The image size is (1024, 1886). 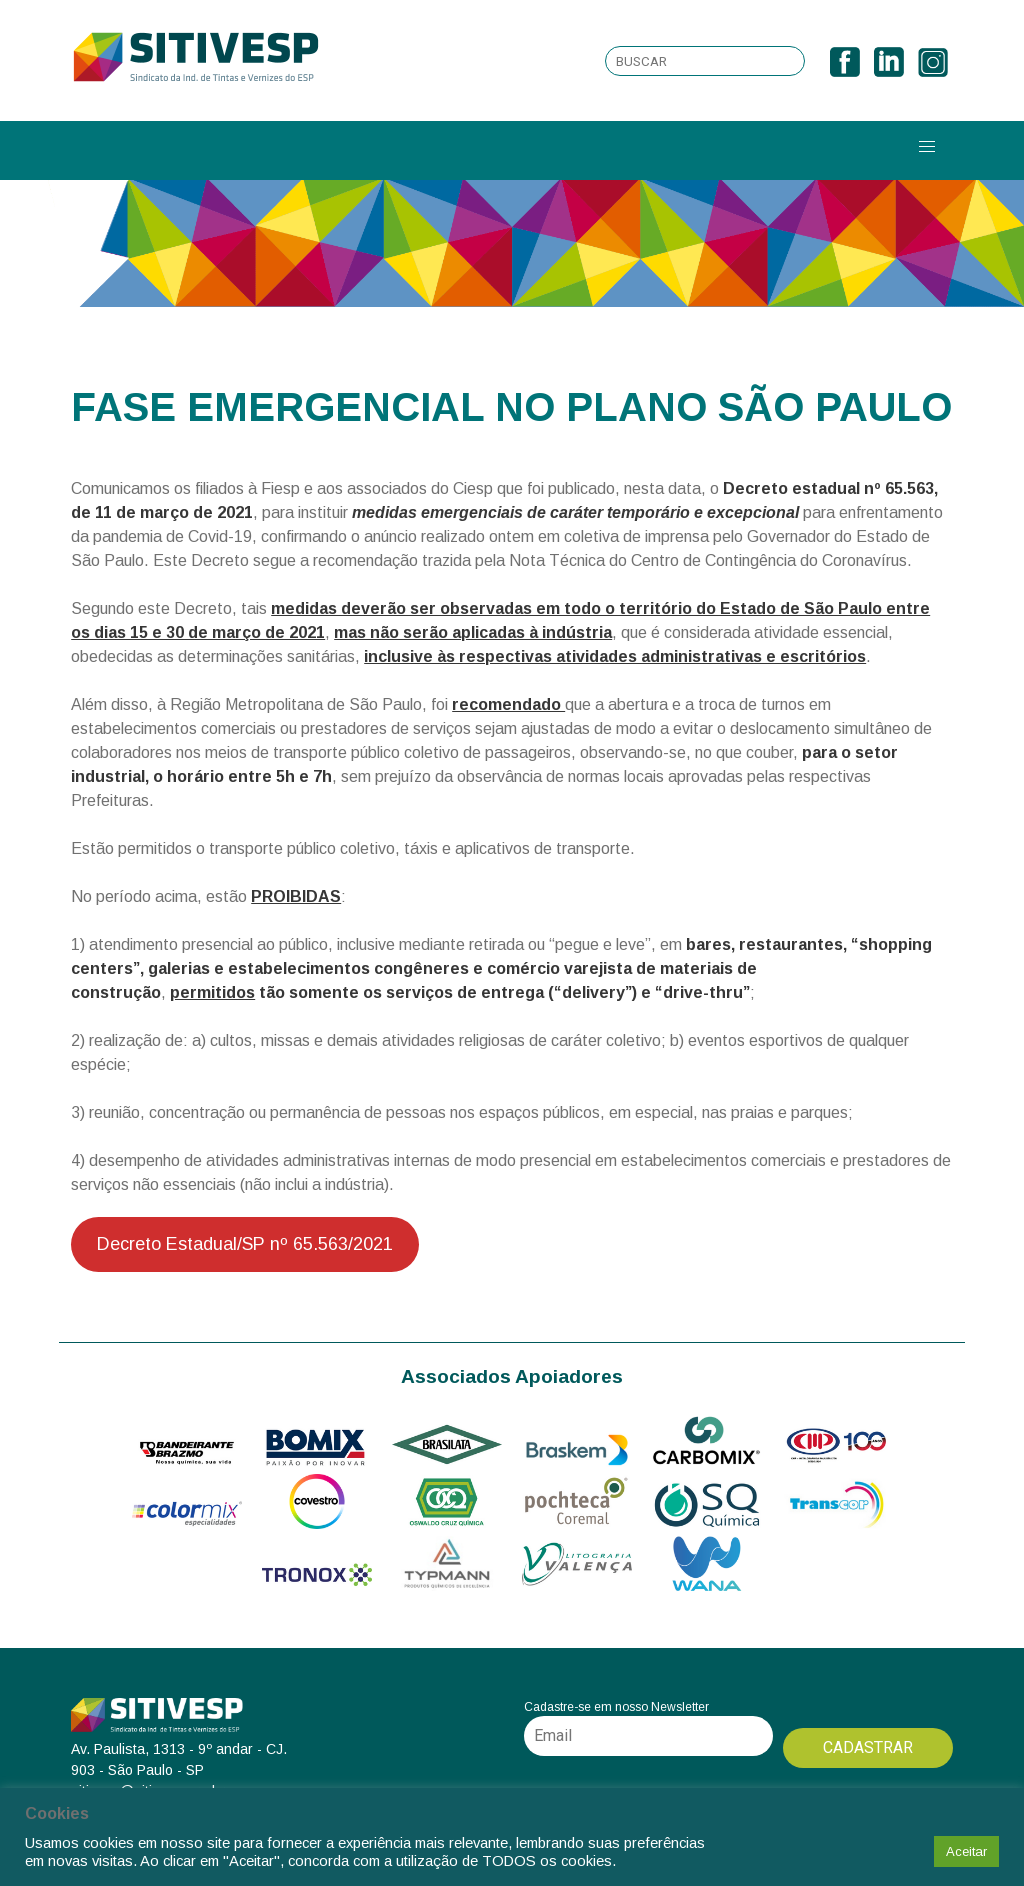 What do you see at coordinates (245, 1244) in the screenshot?
I see `Decreto Estadual/SP nº 65.563/2021` at bounding box center [245, 1244].